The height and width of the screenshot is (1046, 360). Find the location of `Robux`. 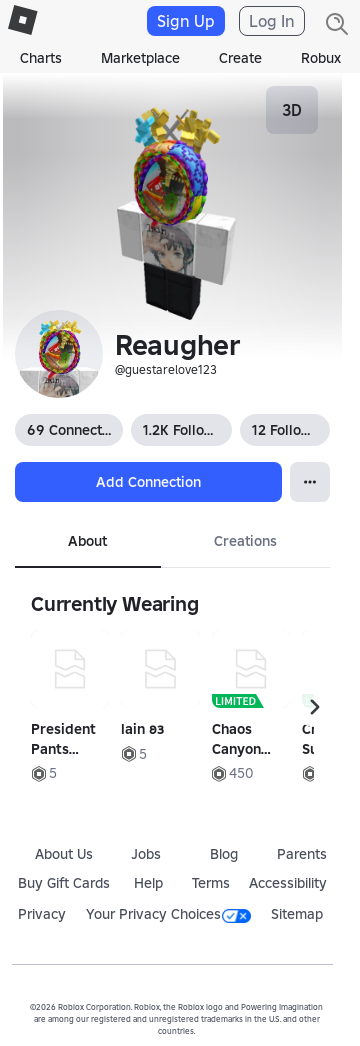

Robux is located at coordinates (321, 58).